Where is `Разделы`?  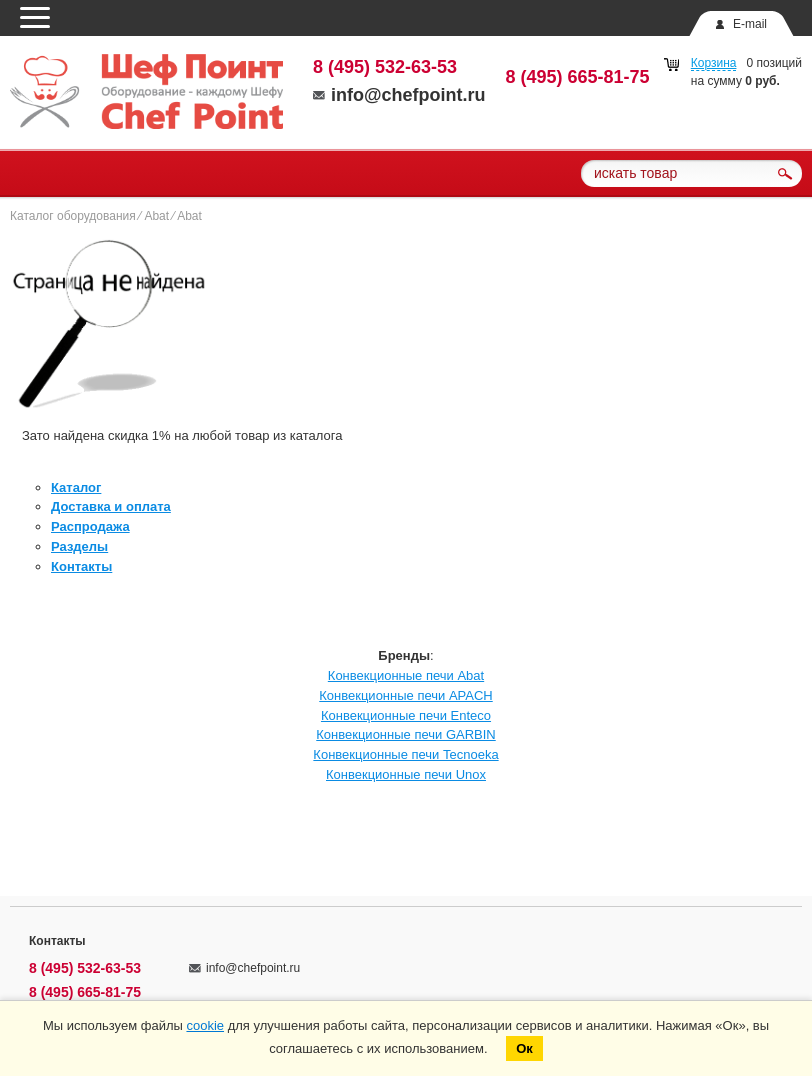 Разделы is located at coordinates (79, 546).